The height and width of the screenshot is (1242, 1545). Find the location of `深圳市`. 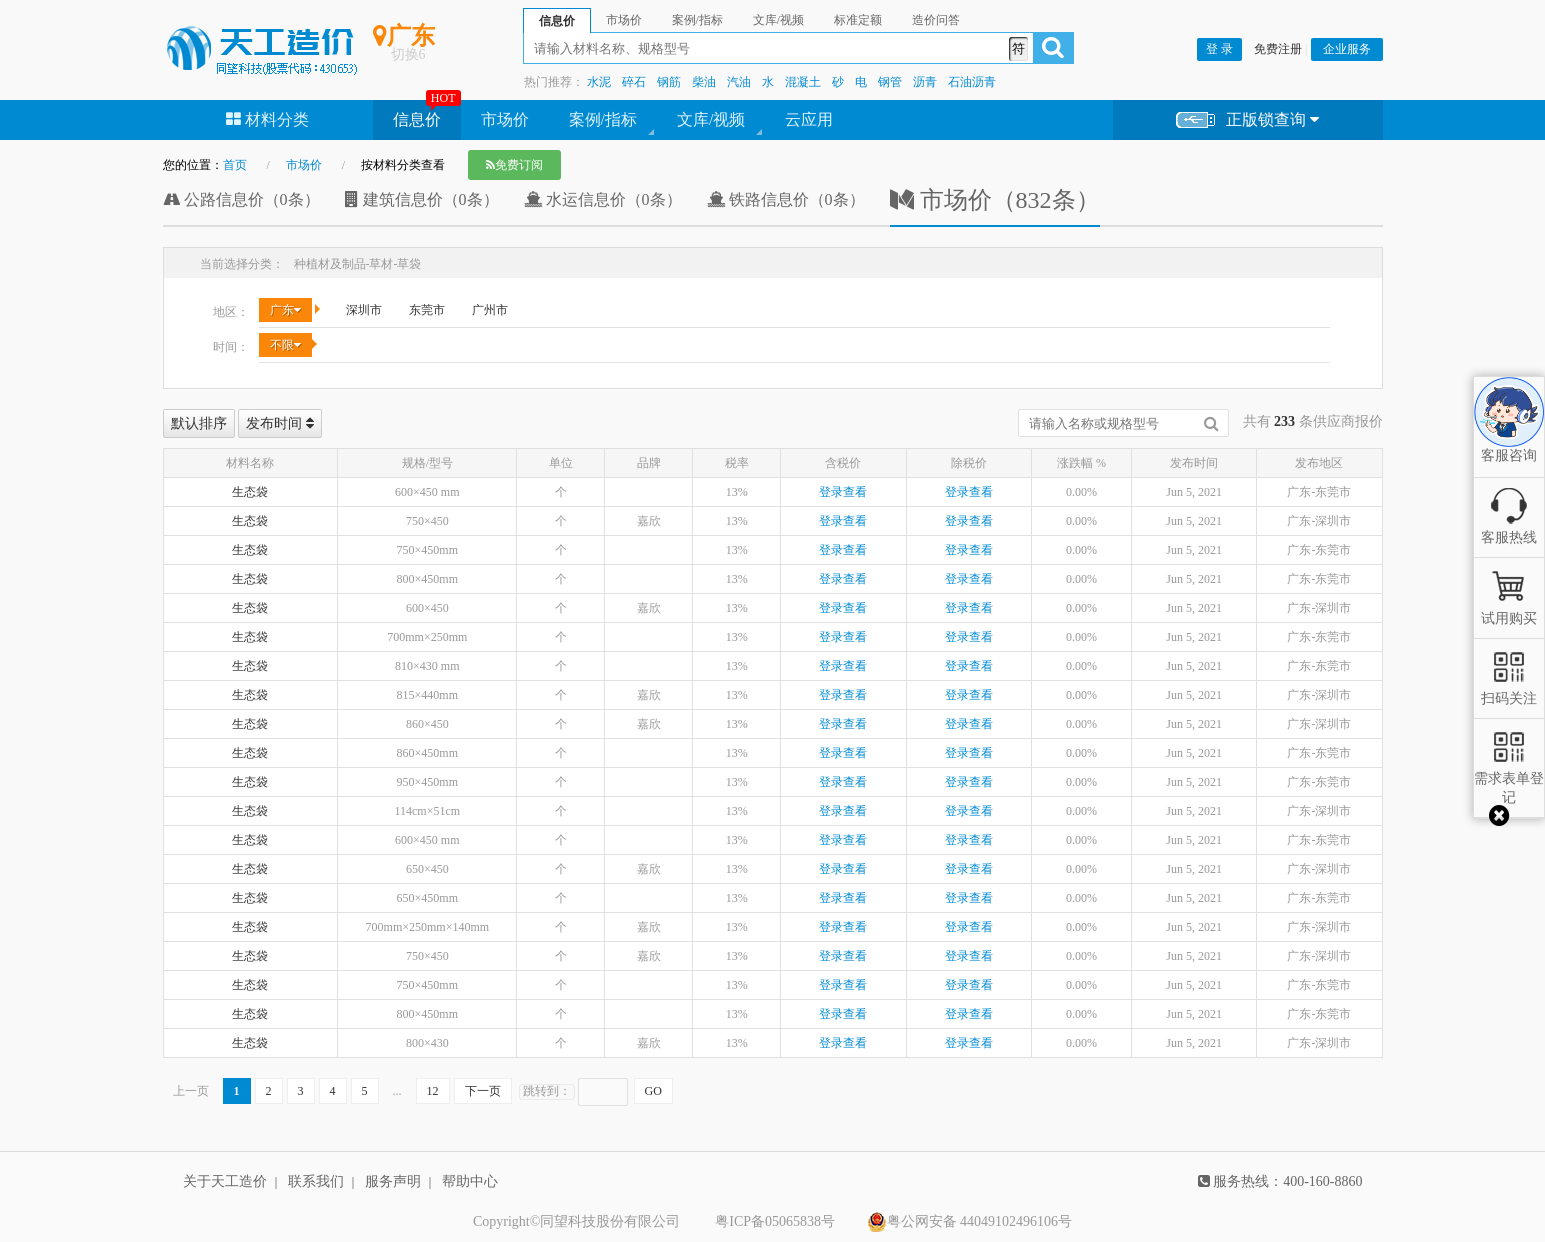

深圳市 is located at coordinates (364, 310).